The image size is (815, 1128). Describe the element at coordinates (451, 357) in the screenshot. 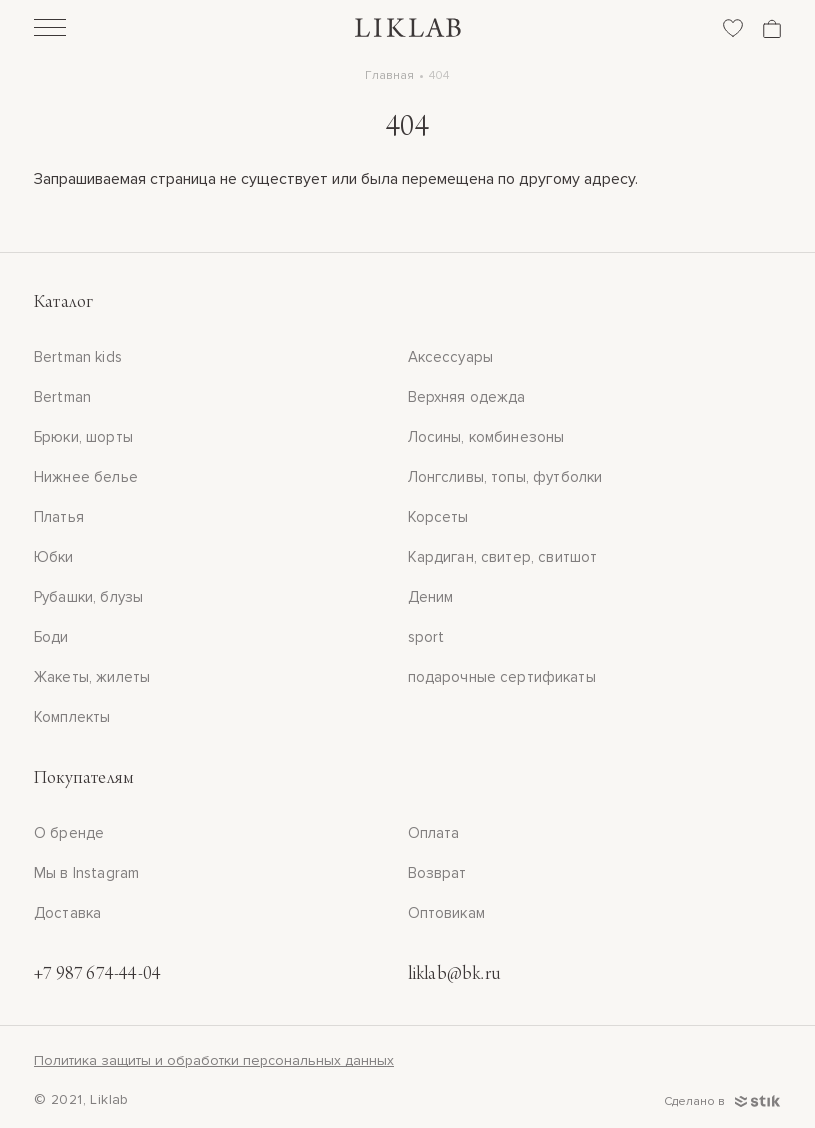

I see `Аксессуары` at that location.